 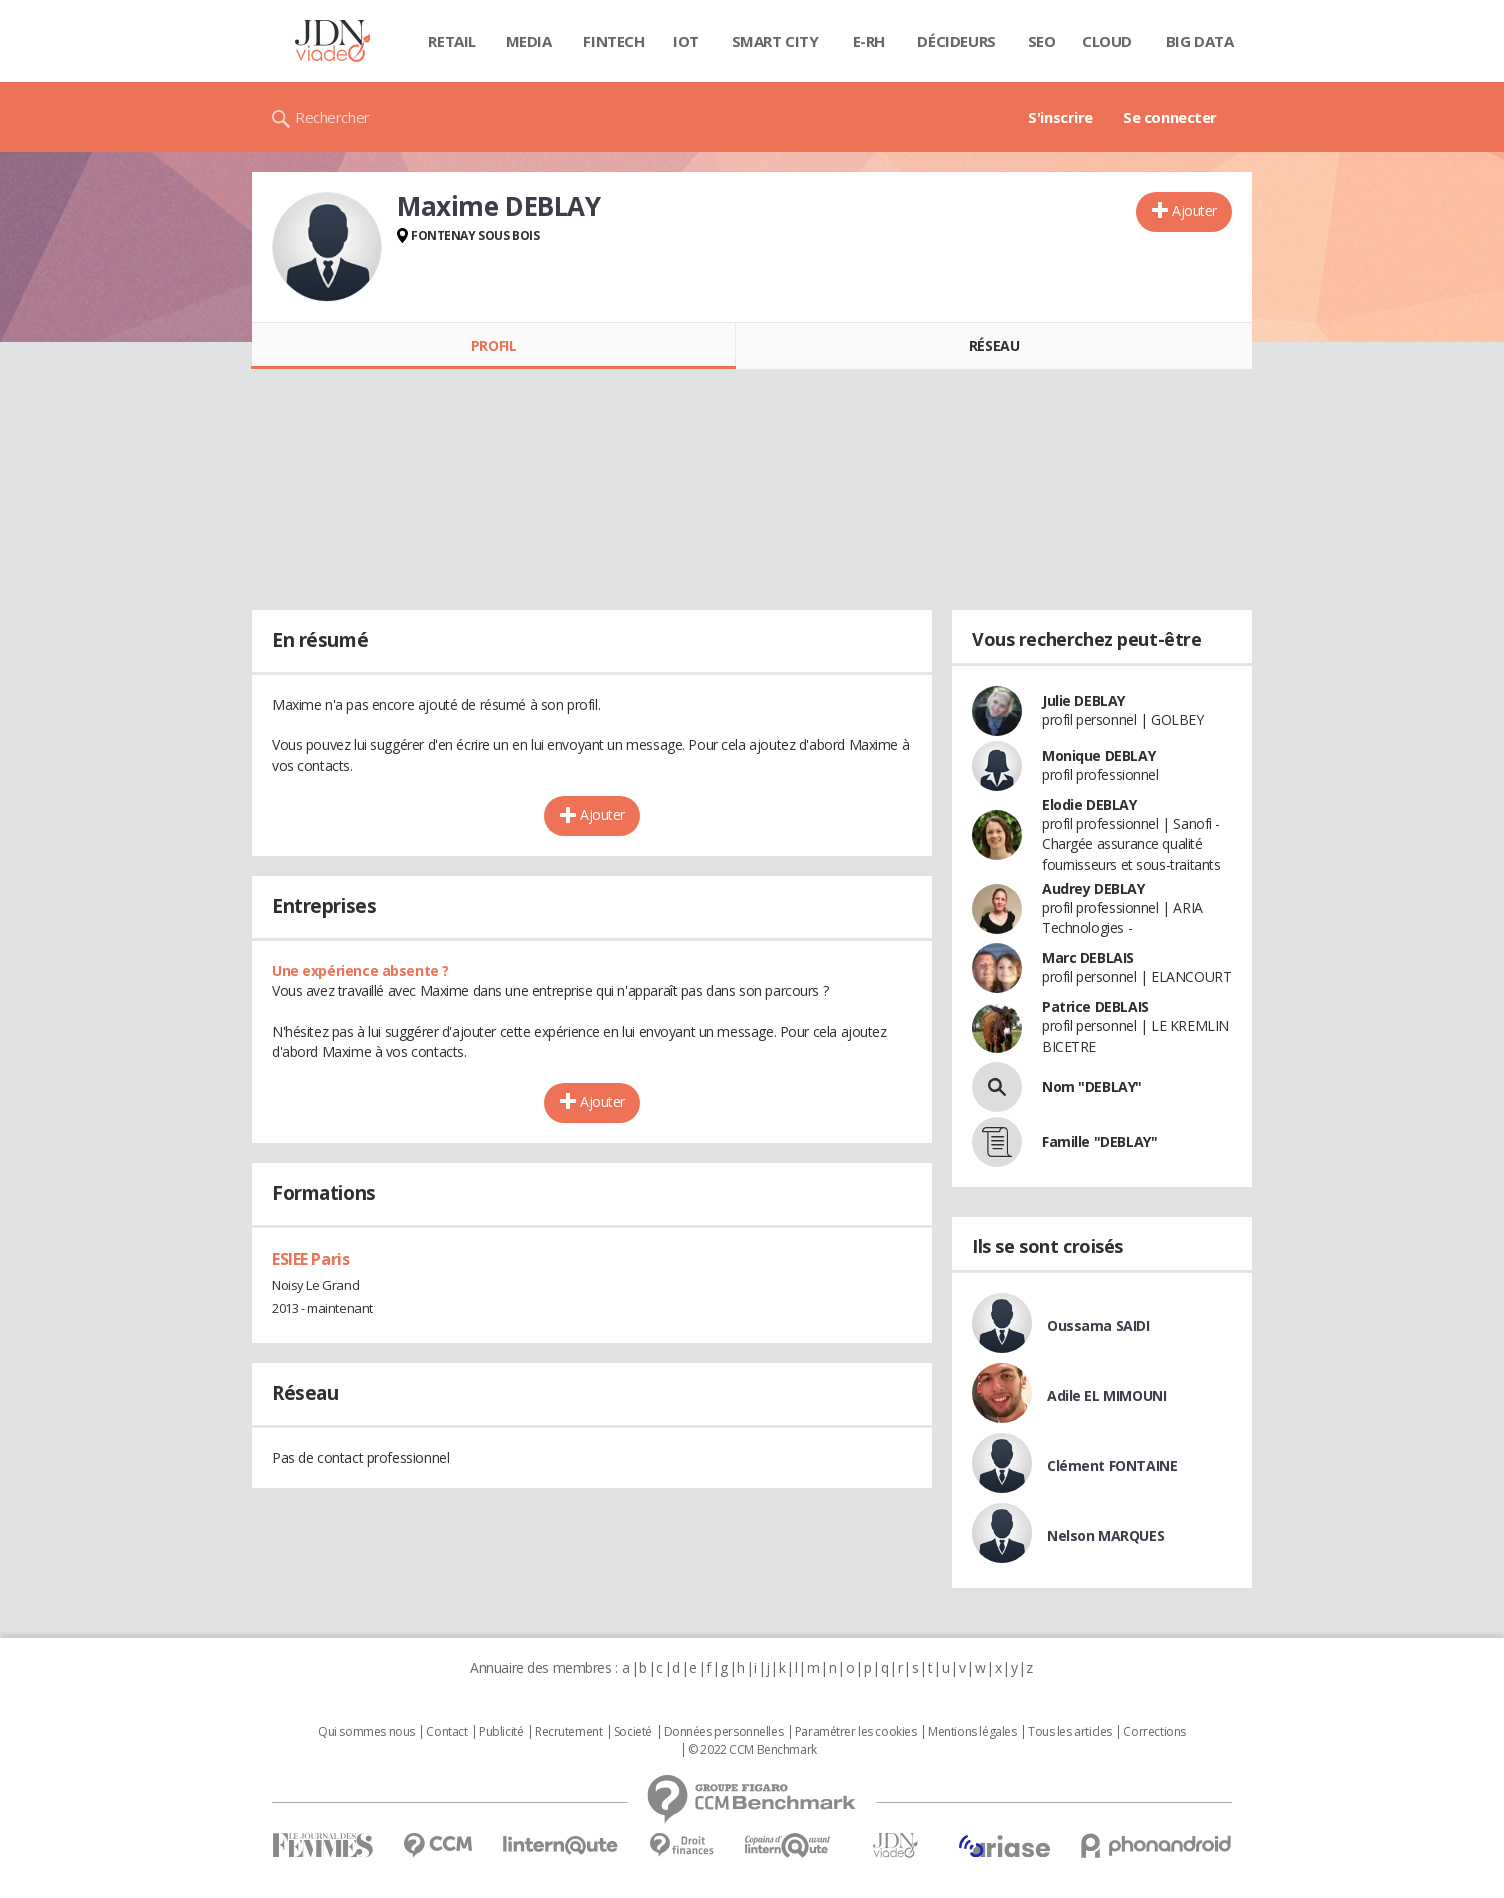 I want to click on Profil, so click(x=493, y=345).